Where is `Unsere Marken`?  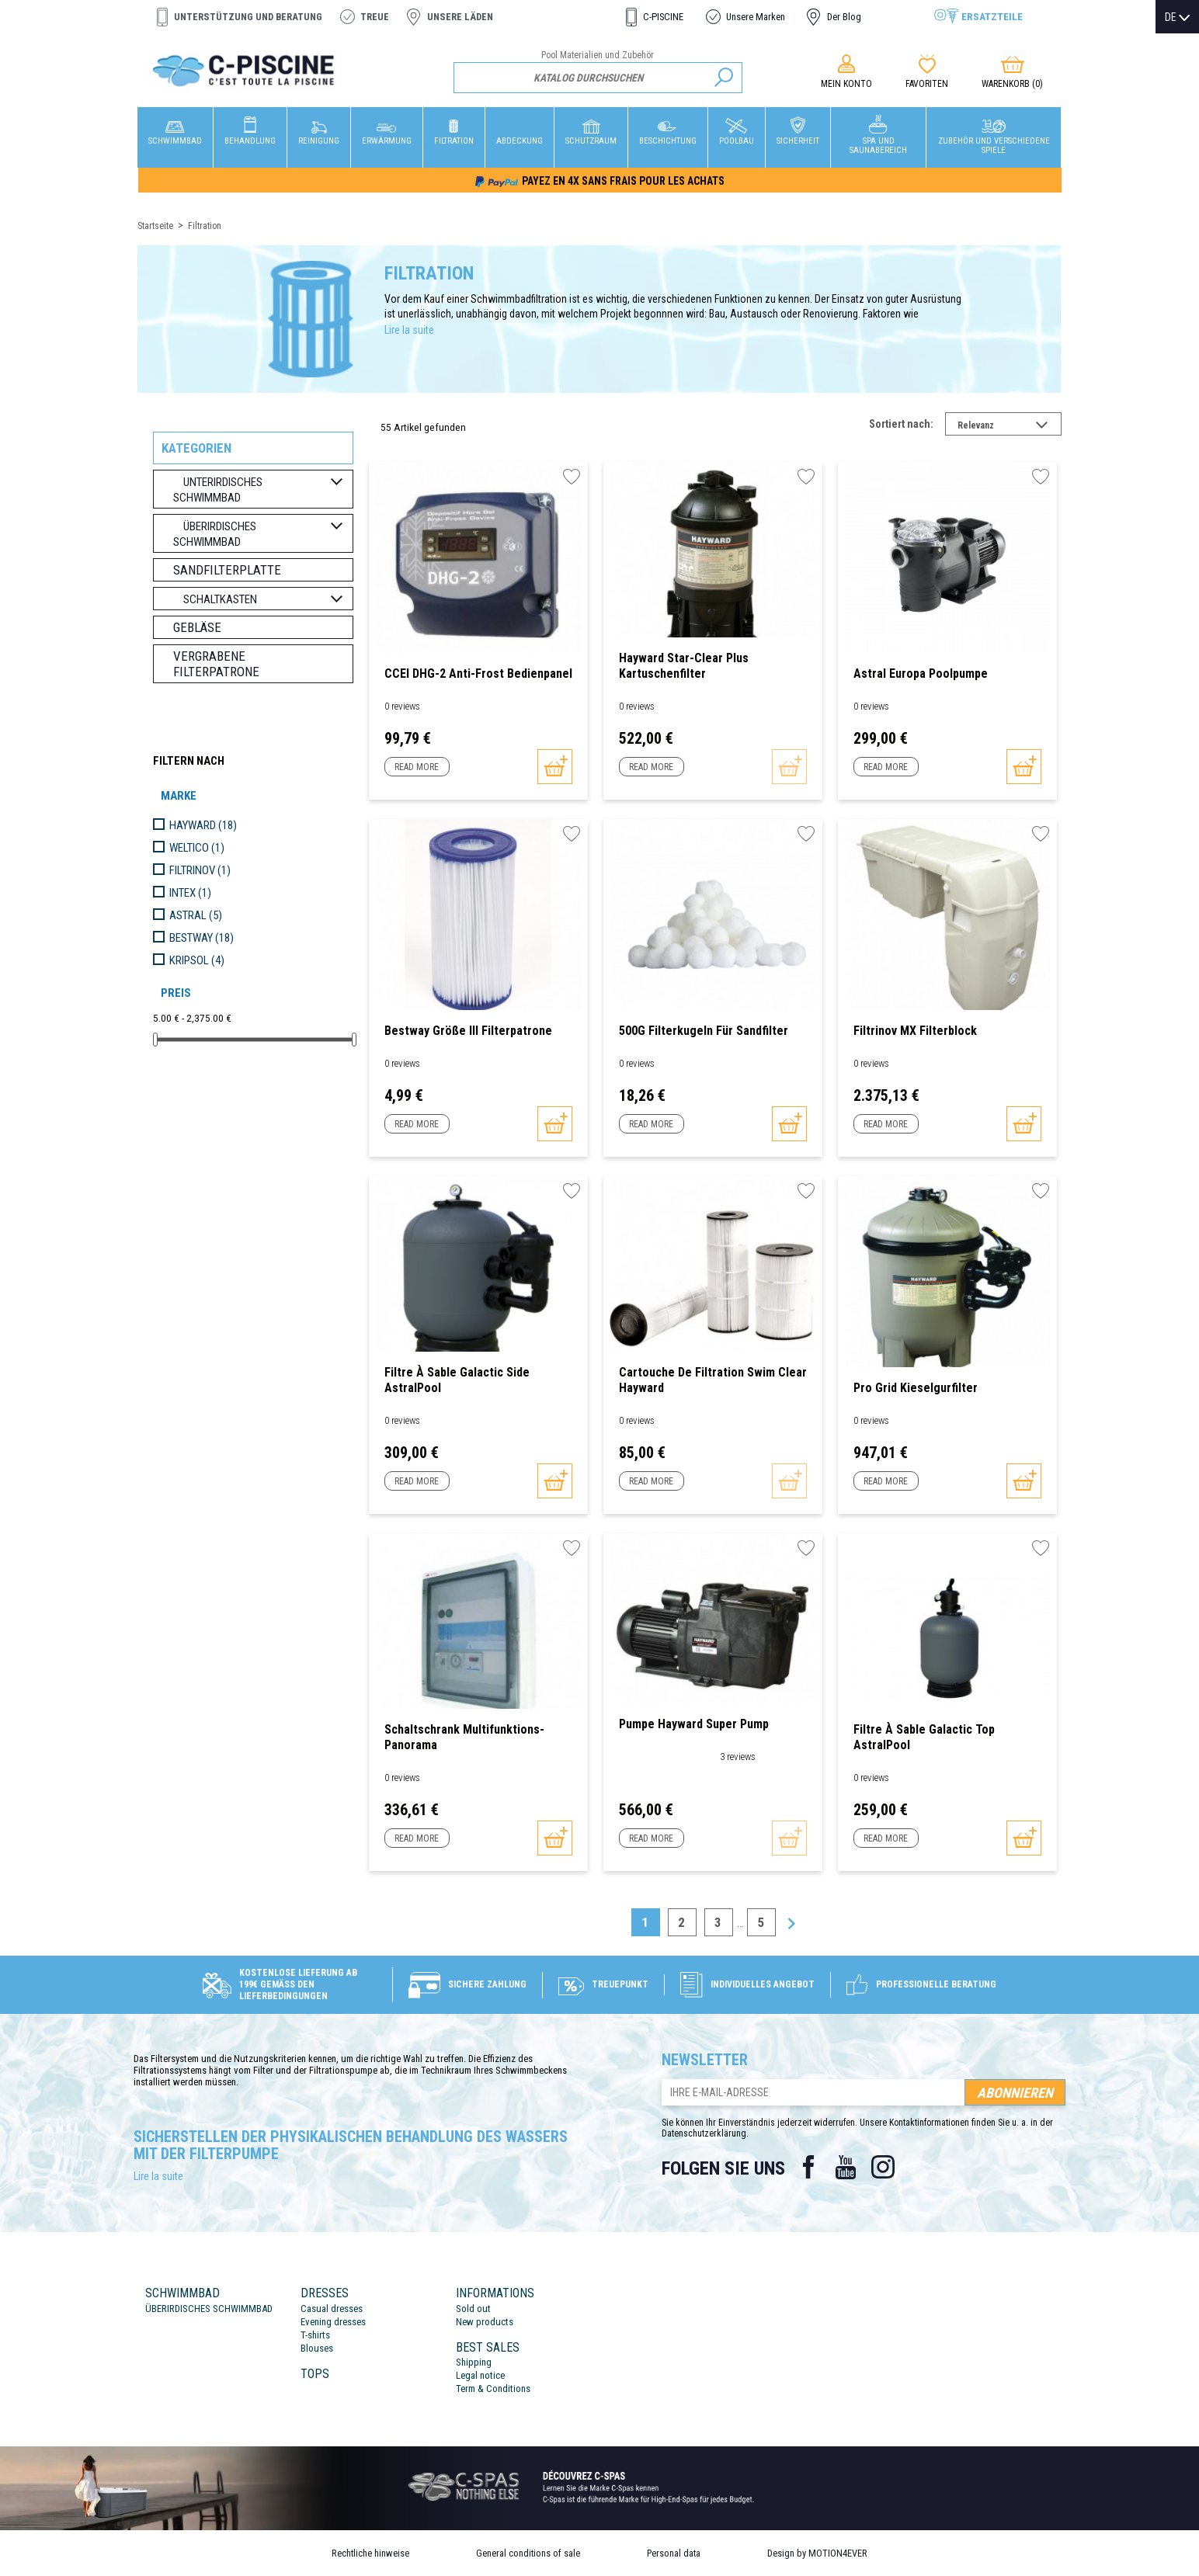
Unsere Marken is located at coordinates (755, 17).